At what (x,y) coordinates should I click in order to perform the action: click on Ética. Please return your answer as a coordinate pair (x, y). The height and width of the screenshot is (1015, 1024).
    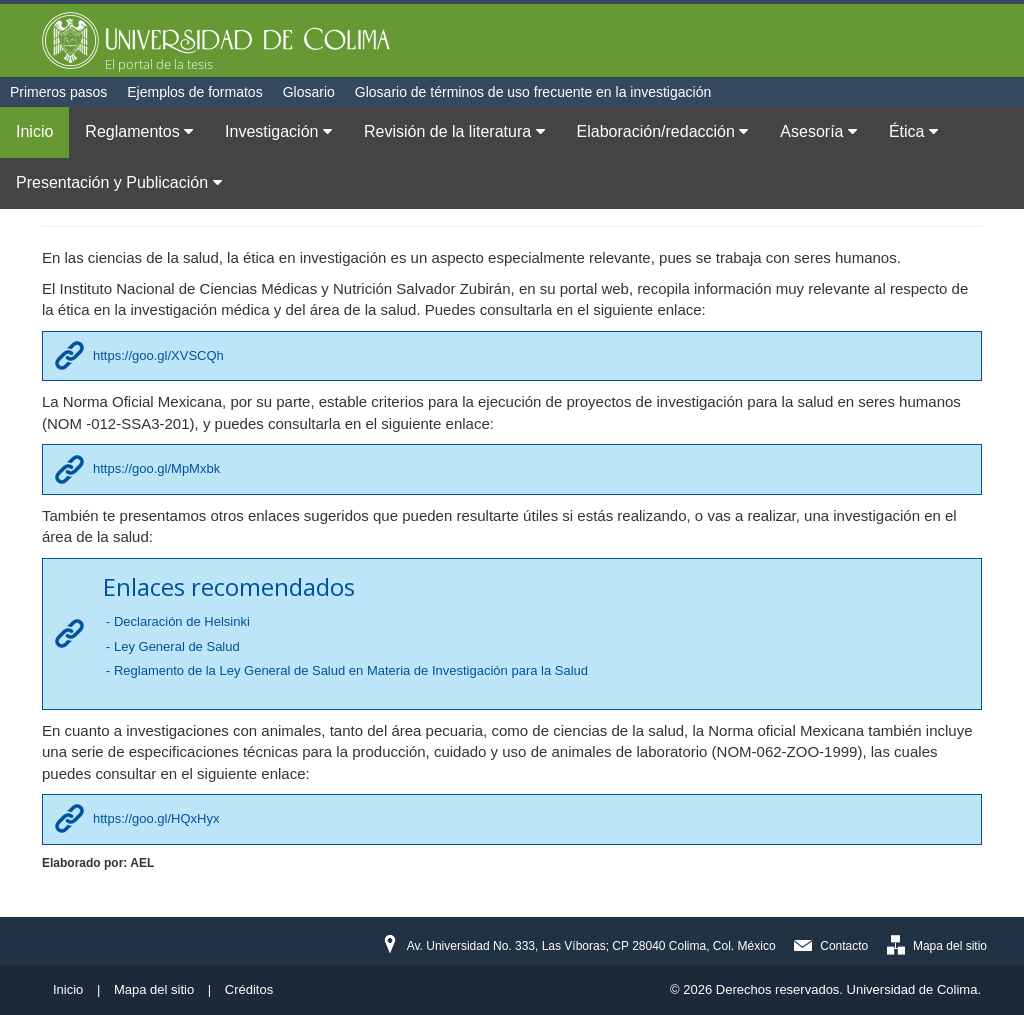
    Looking at the image, I should click on (913, 131).